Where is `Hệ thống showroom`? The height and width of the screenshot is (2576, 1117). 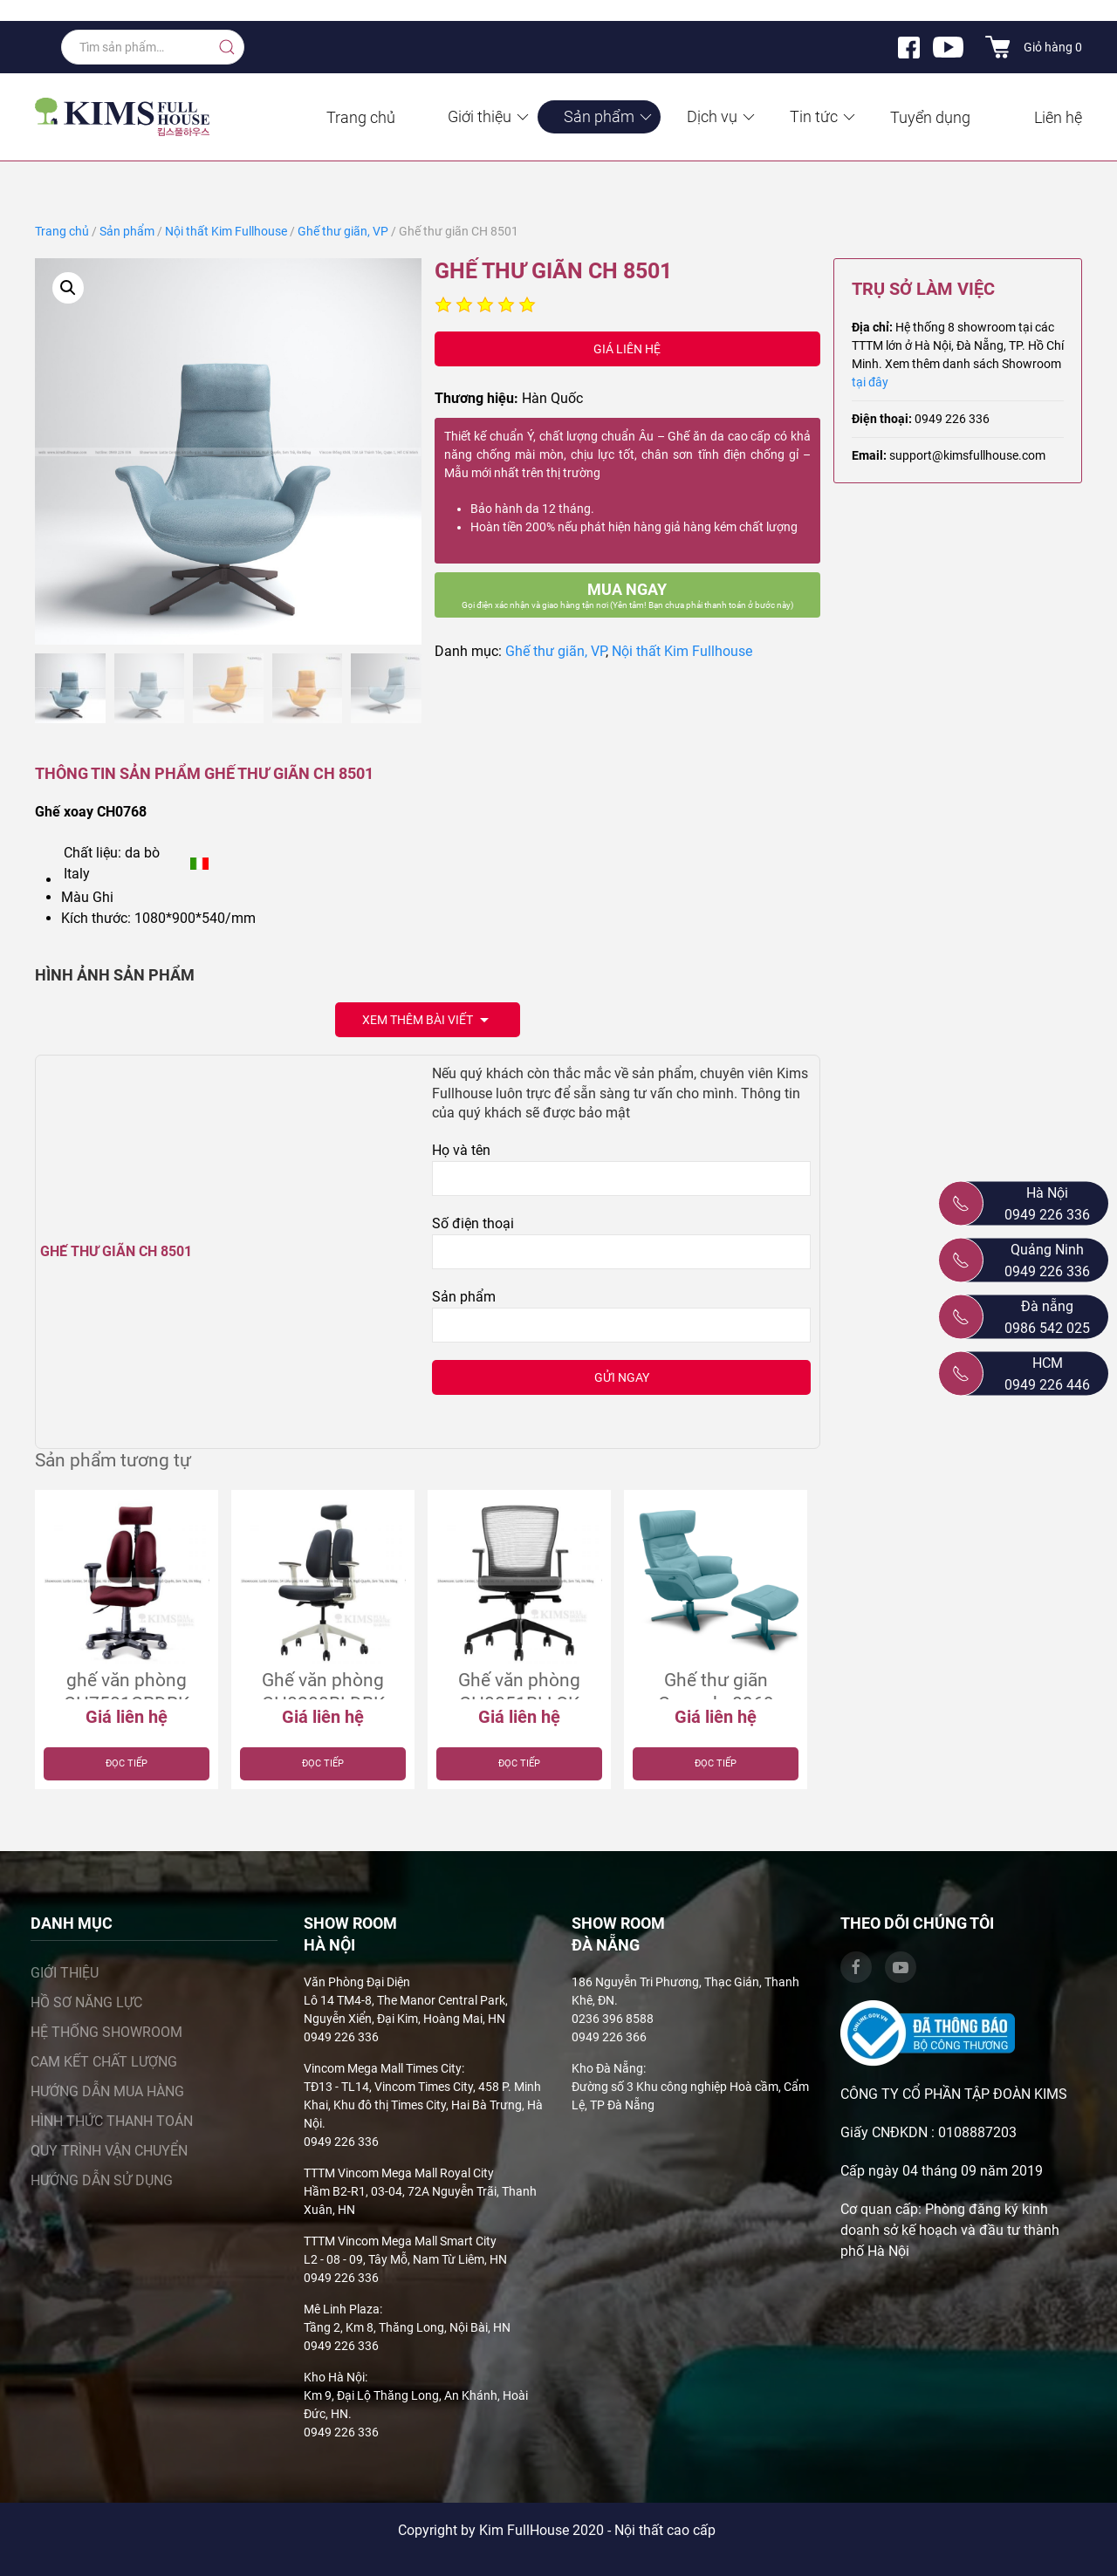 Hệ thống showroom is located at coordinates (106, 2032).